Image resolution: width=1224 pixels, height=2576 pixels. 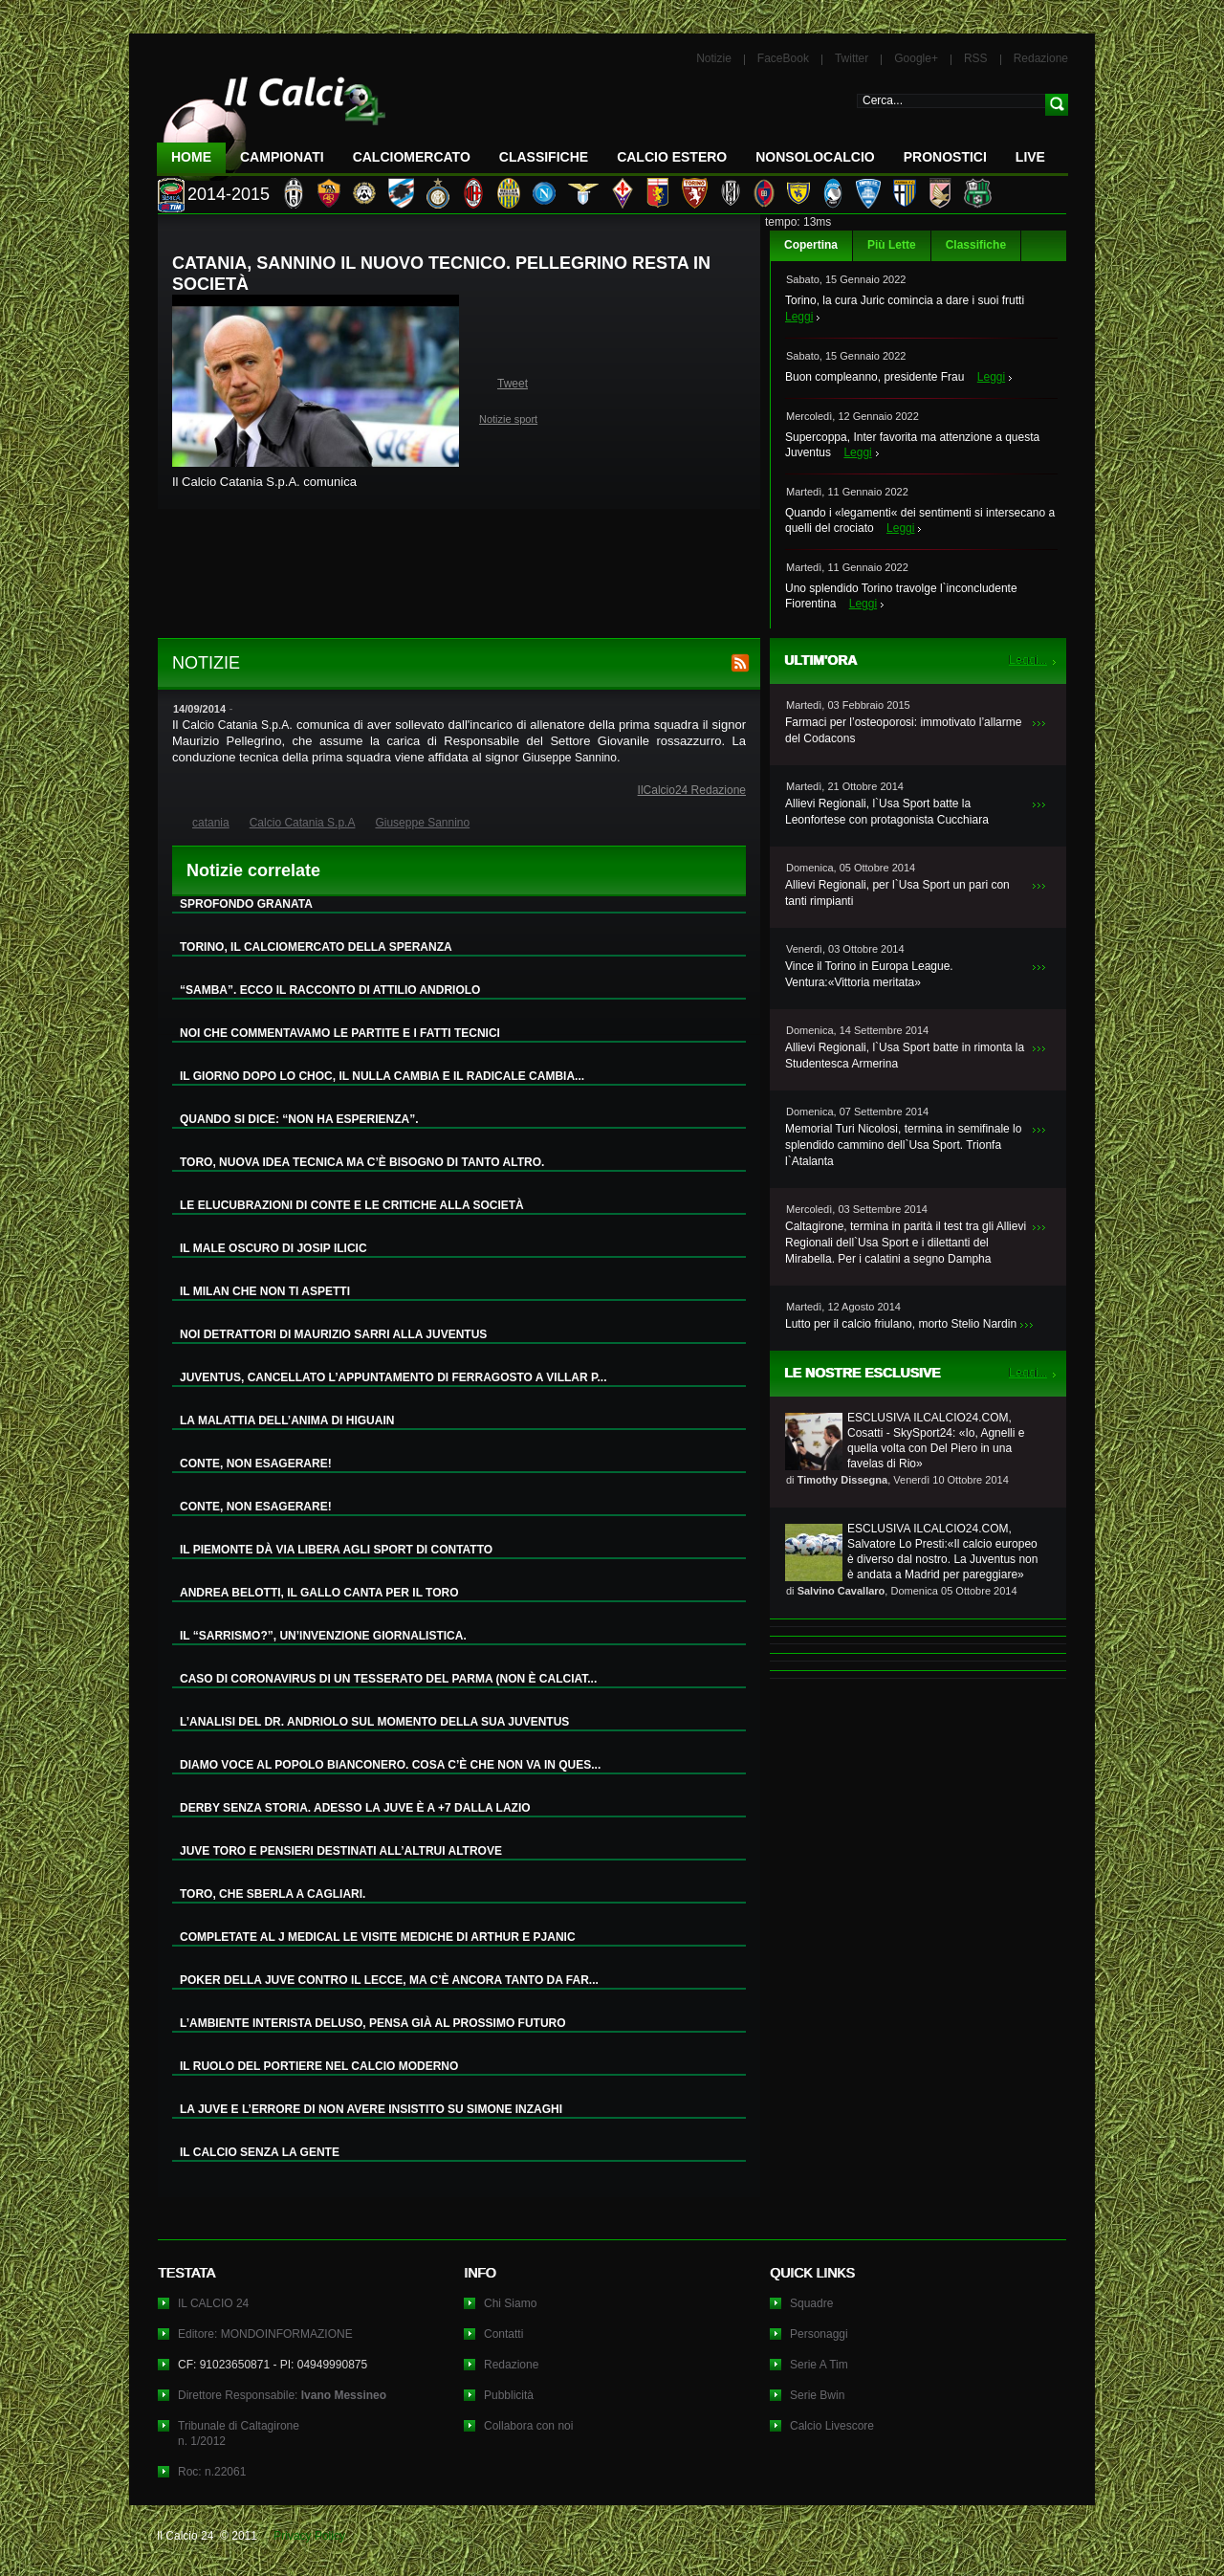 I want to click on Notizie sport, so click(x=508, y=419).